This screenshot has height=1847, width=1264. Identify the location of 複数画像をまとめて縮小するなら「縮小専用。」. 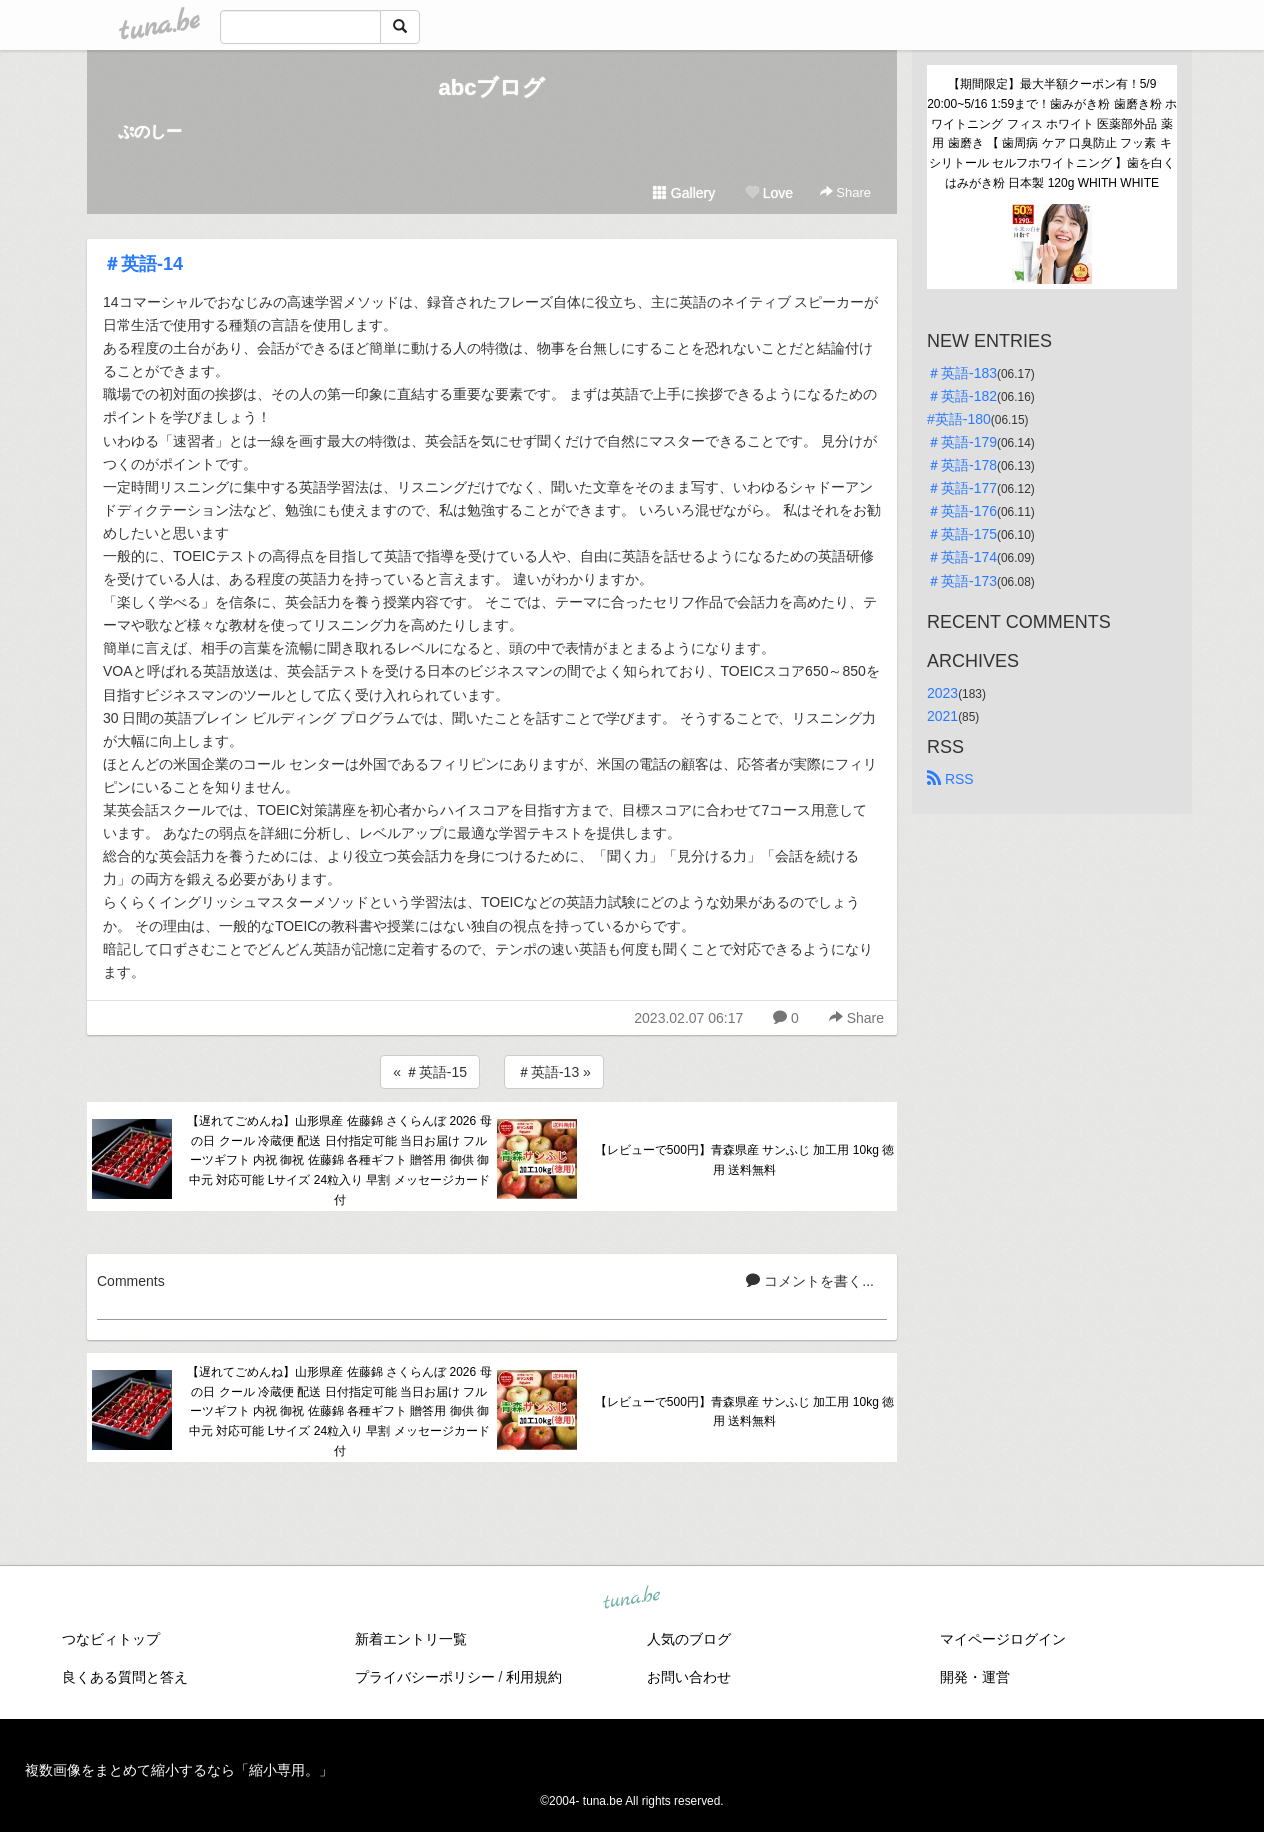
(179, 1770).